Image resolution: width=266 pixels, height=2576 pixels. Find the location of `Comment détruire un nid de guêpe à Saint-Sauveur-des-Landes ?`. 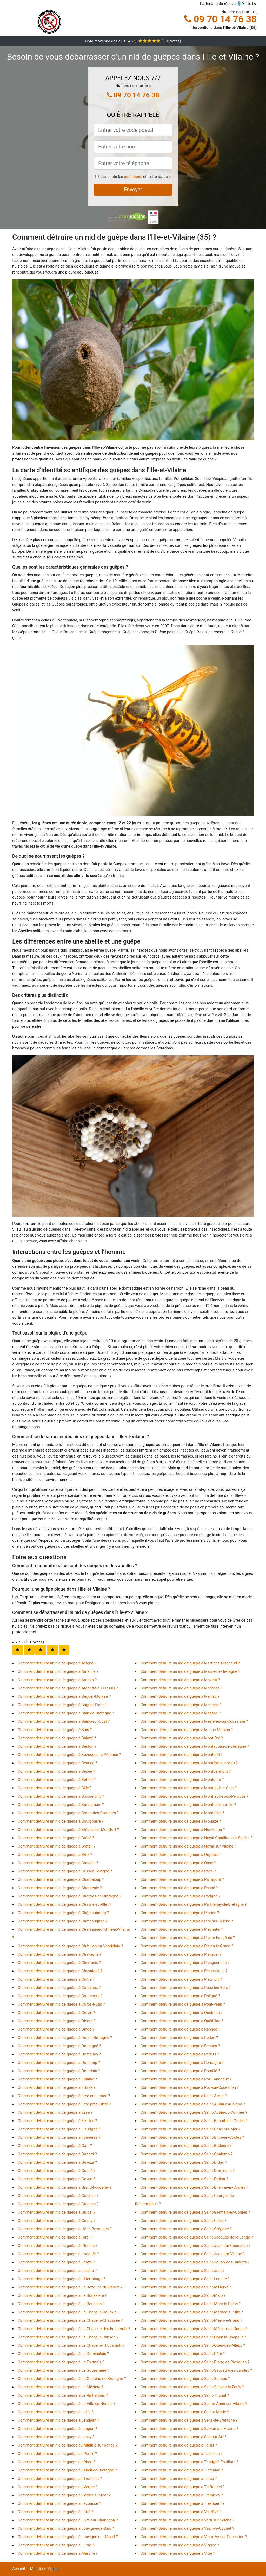

Comment détruire un nid de guêpe à Saint-Sauveur-des-Landes ? is located at coordinates (196, 2370).